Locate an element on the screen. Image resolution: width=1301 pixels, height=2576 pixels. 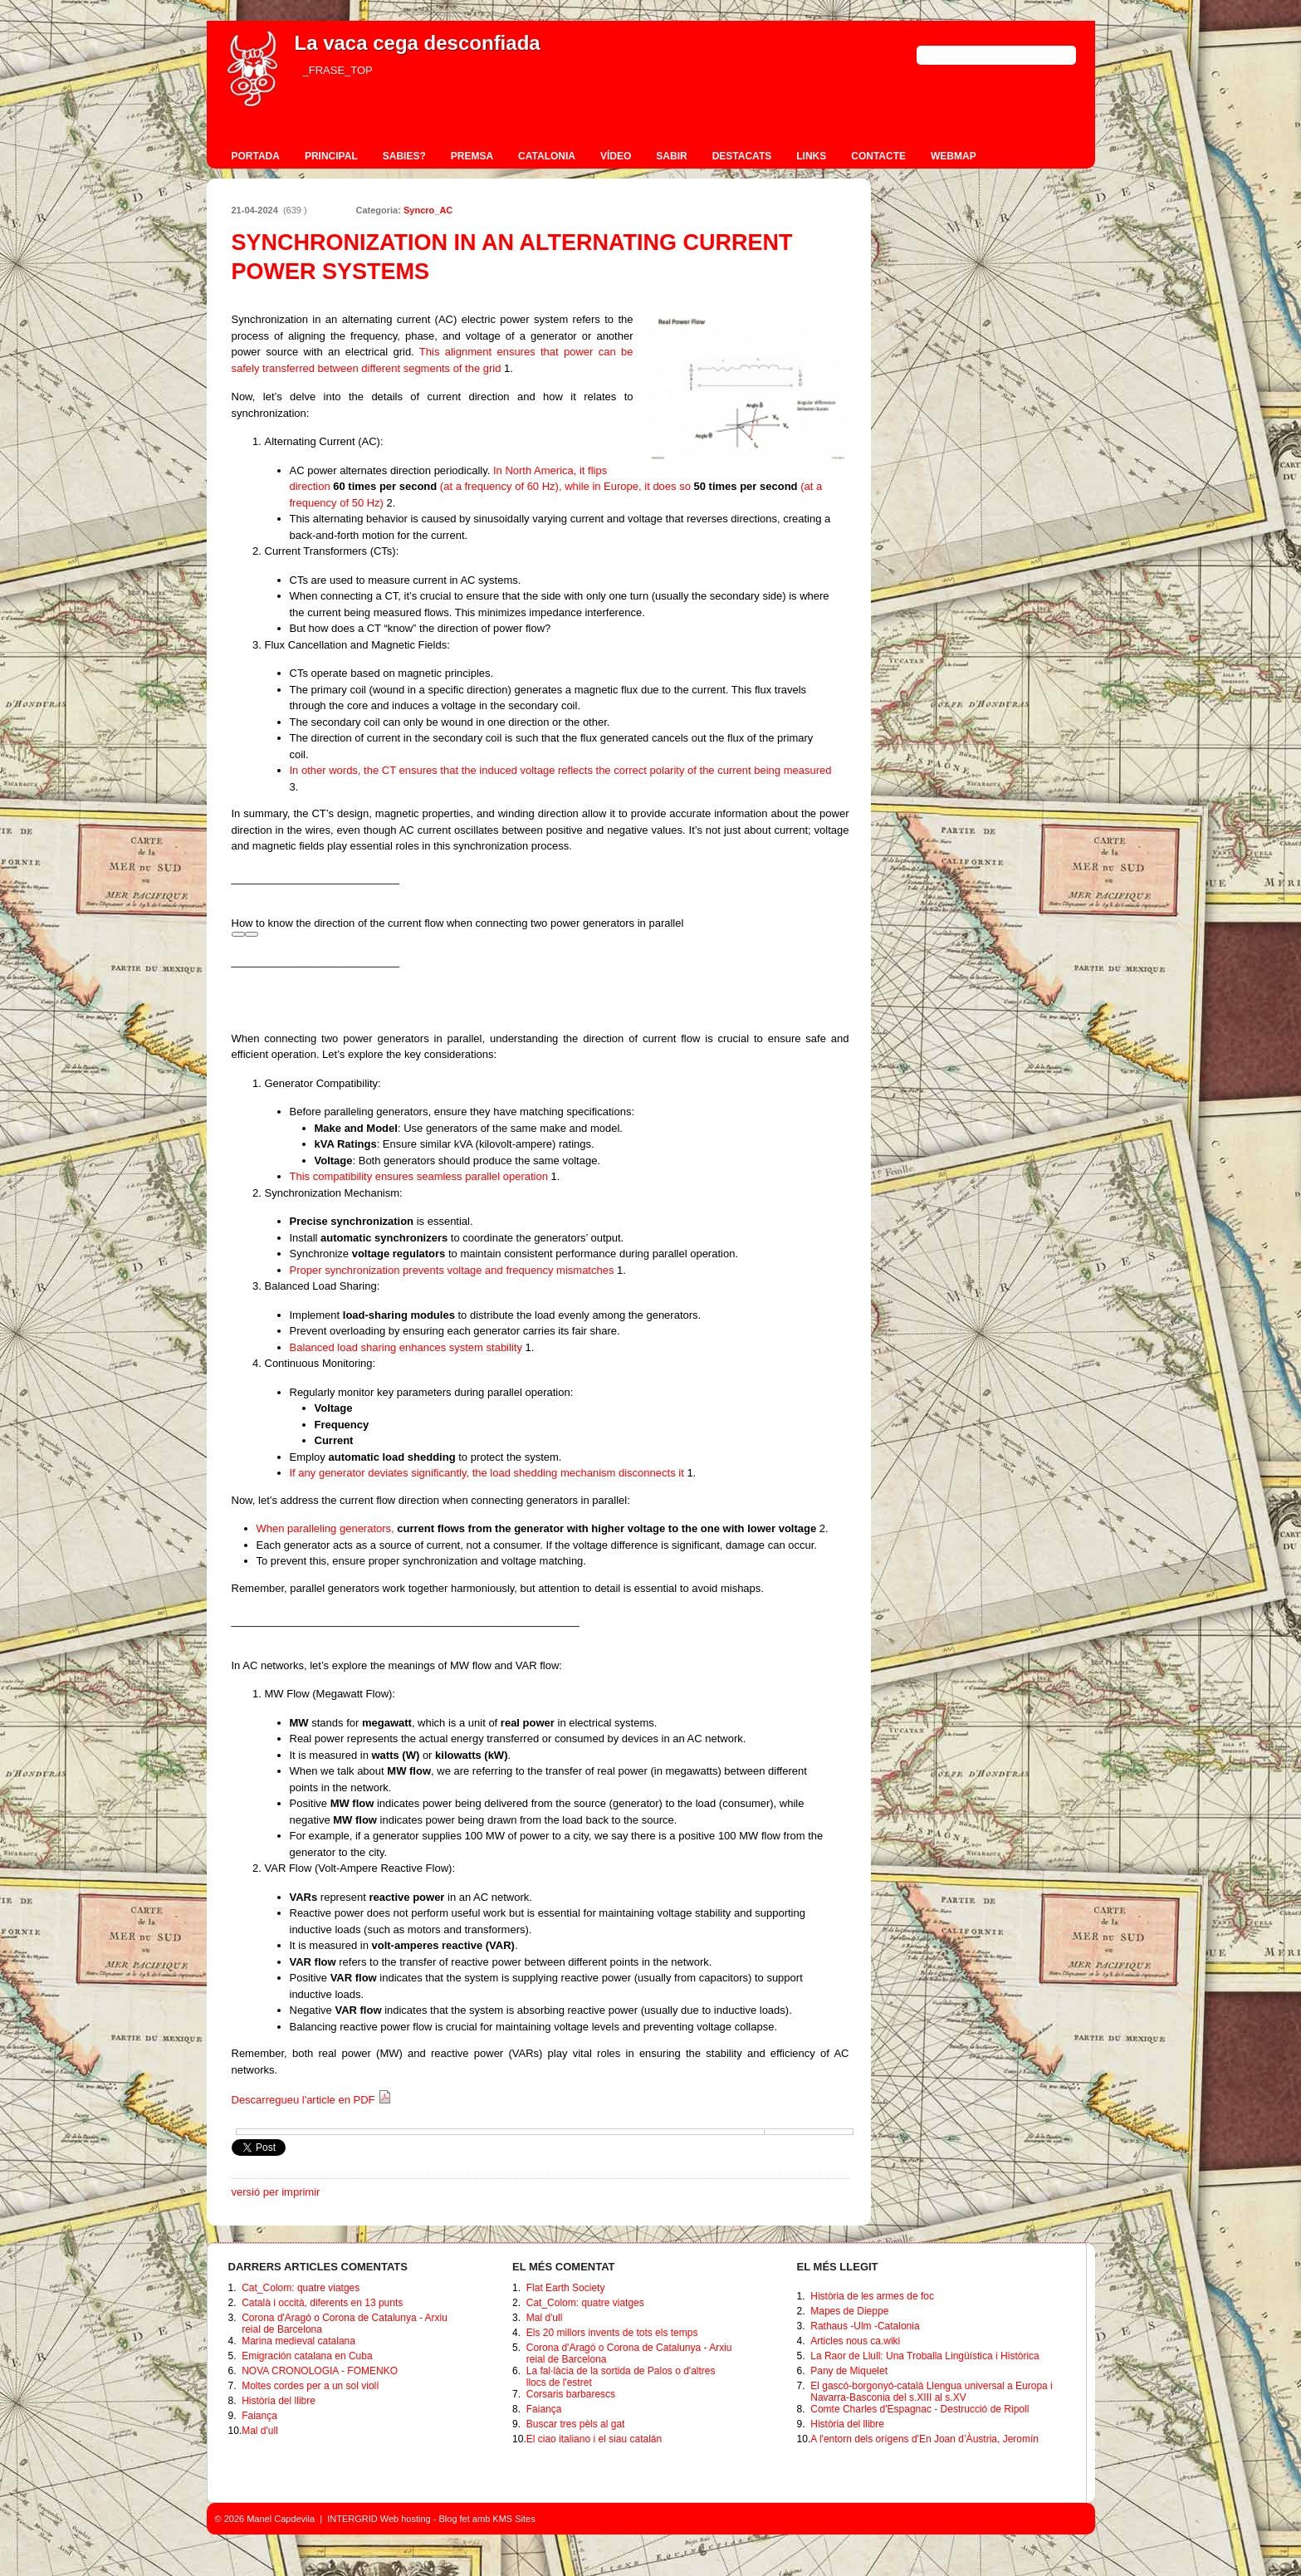
Descarregueu l'article en PDF is located at coordinates (312, 2100).